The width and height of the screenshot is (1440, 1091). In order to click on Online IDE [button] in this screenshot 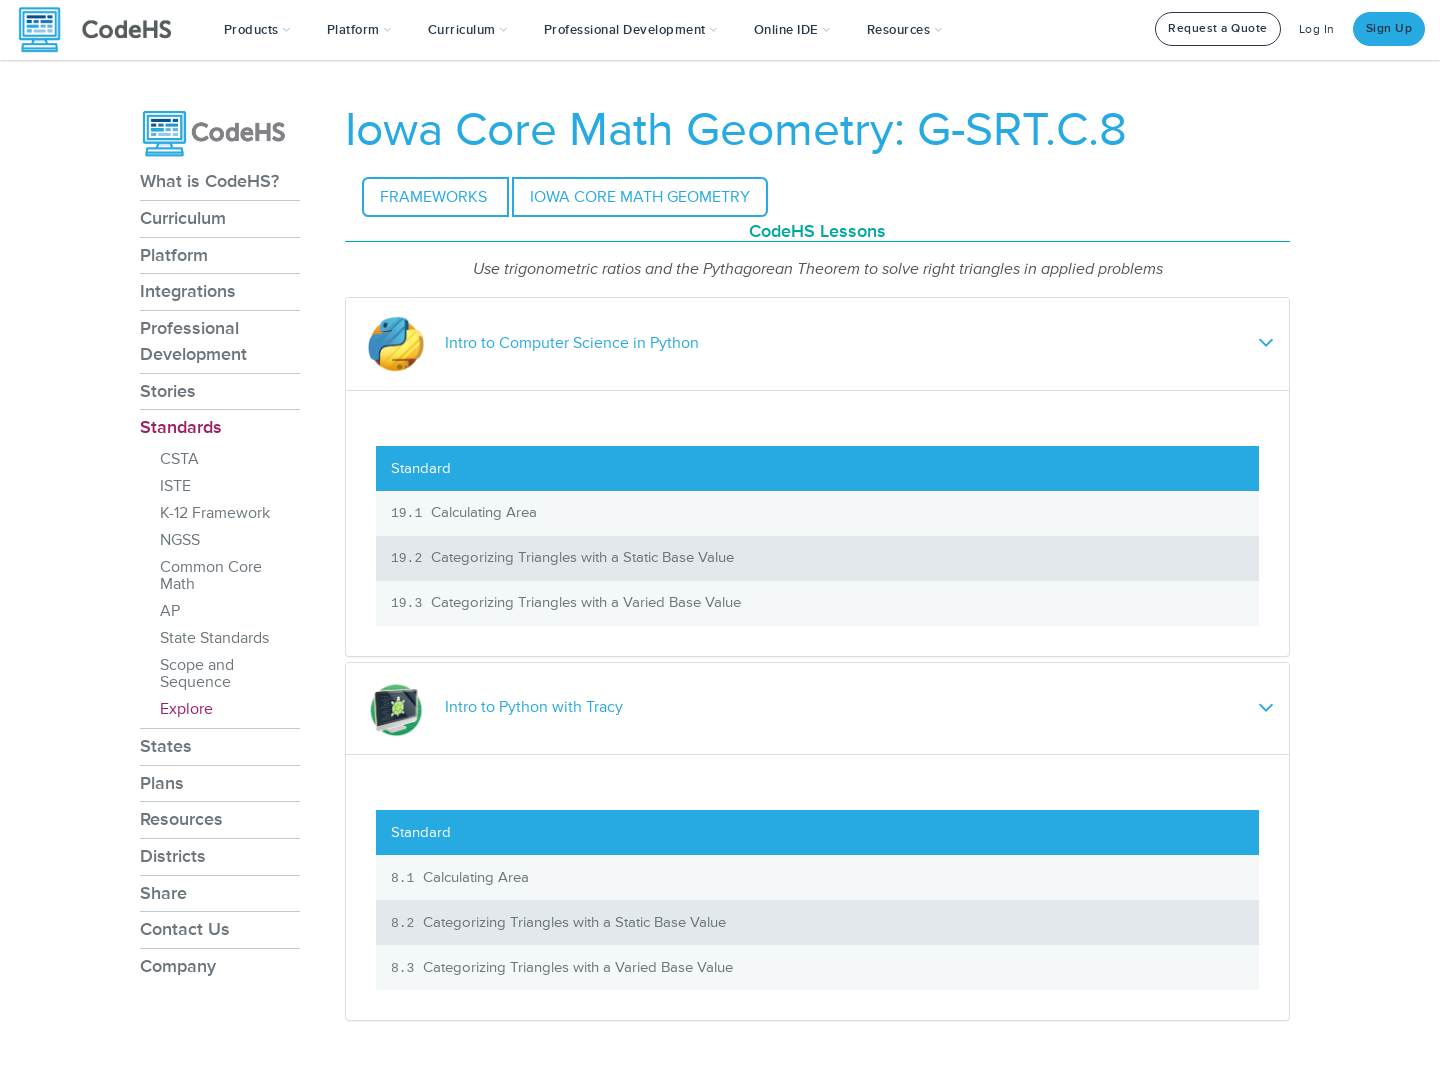, I will do `click(792, 30)`.